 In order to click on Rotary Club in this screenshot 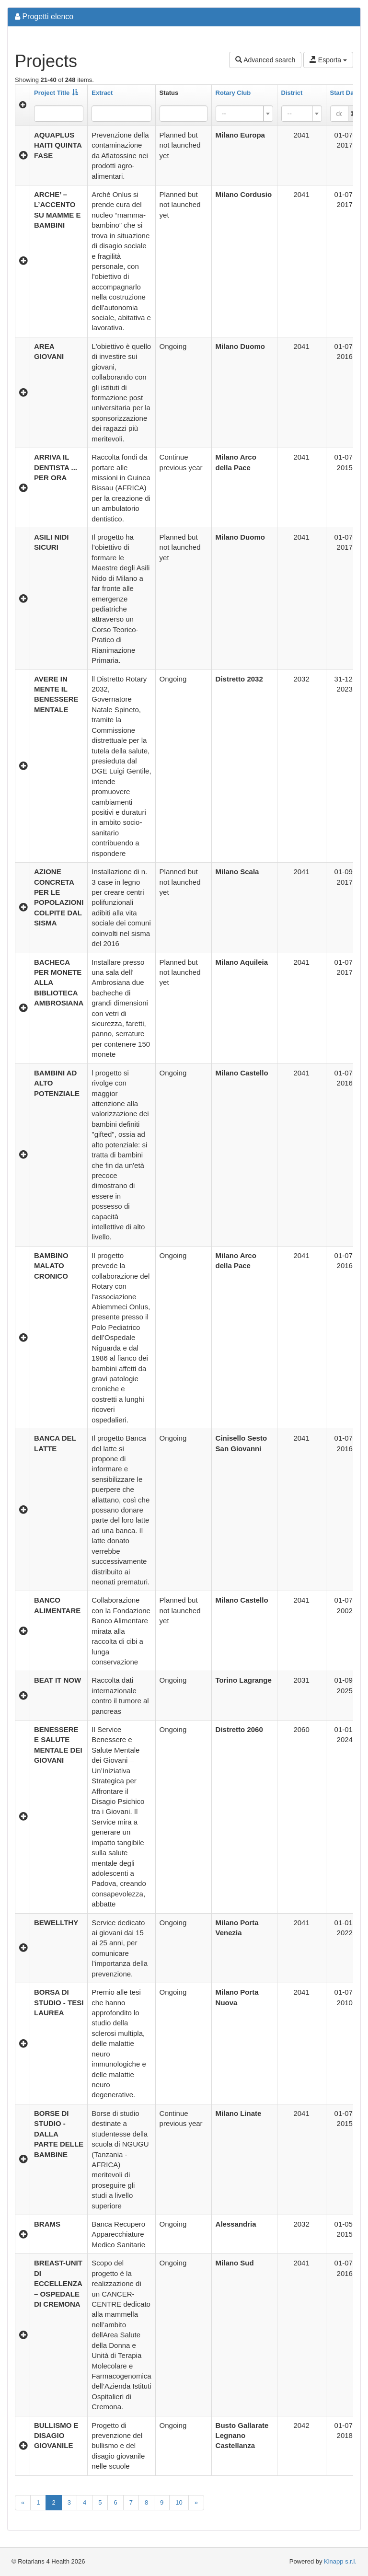, I will do `click(233, 92)`.